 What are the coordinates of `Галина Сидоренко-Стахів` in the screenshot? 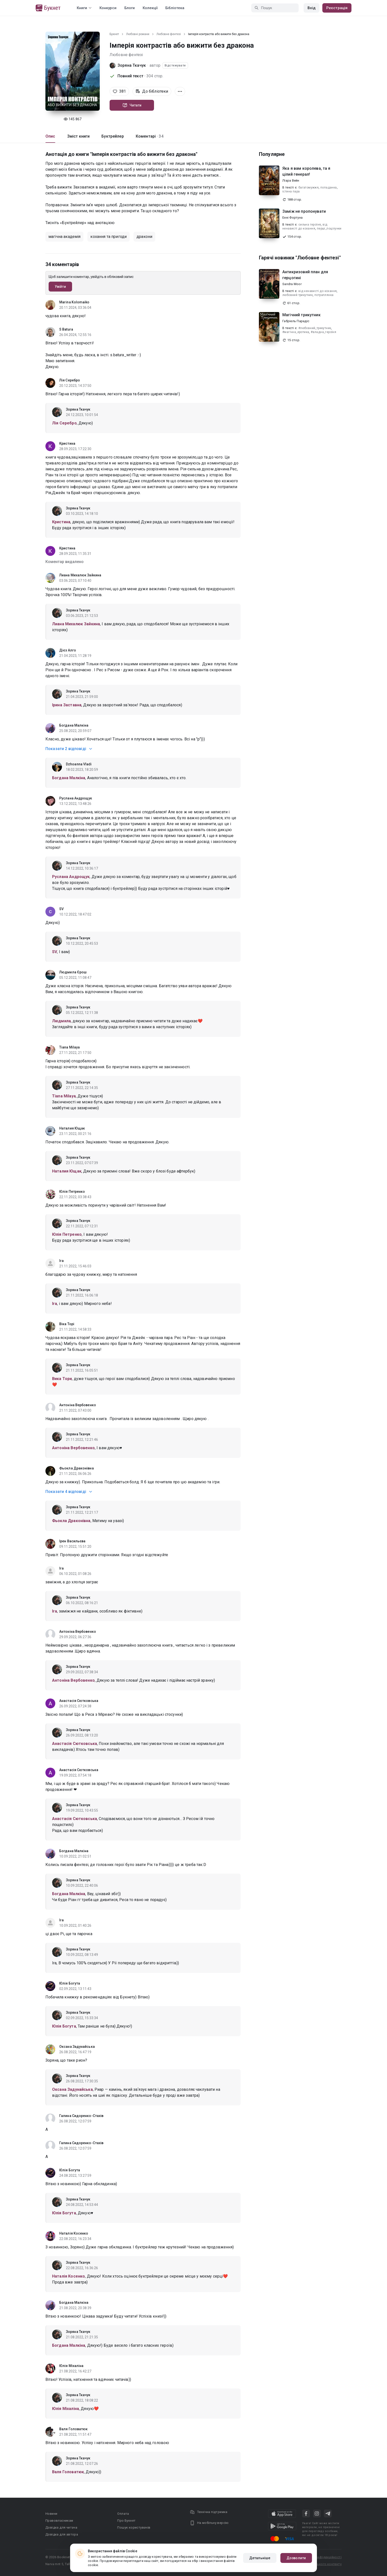 It's located at (81, 2116).